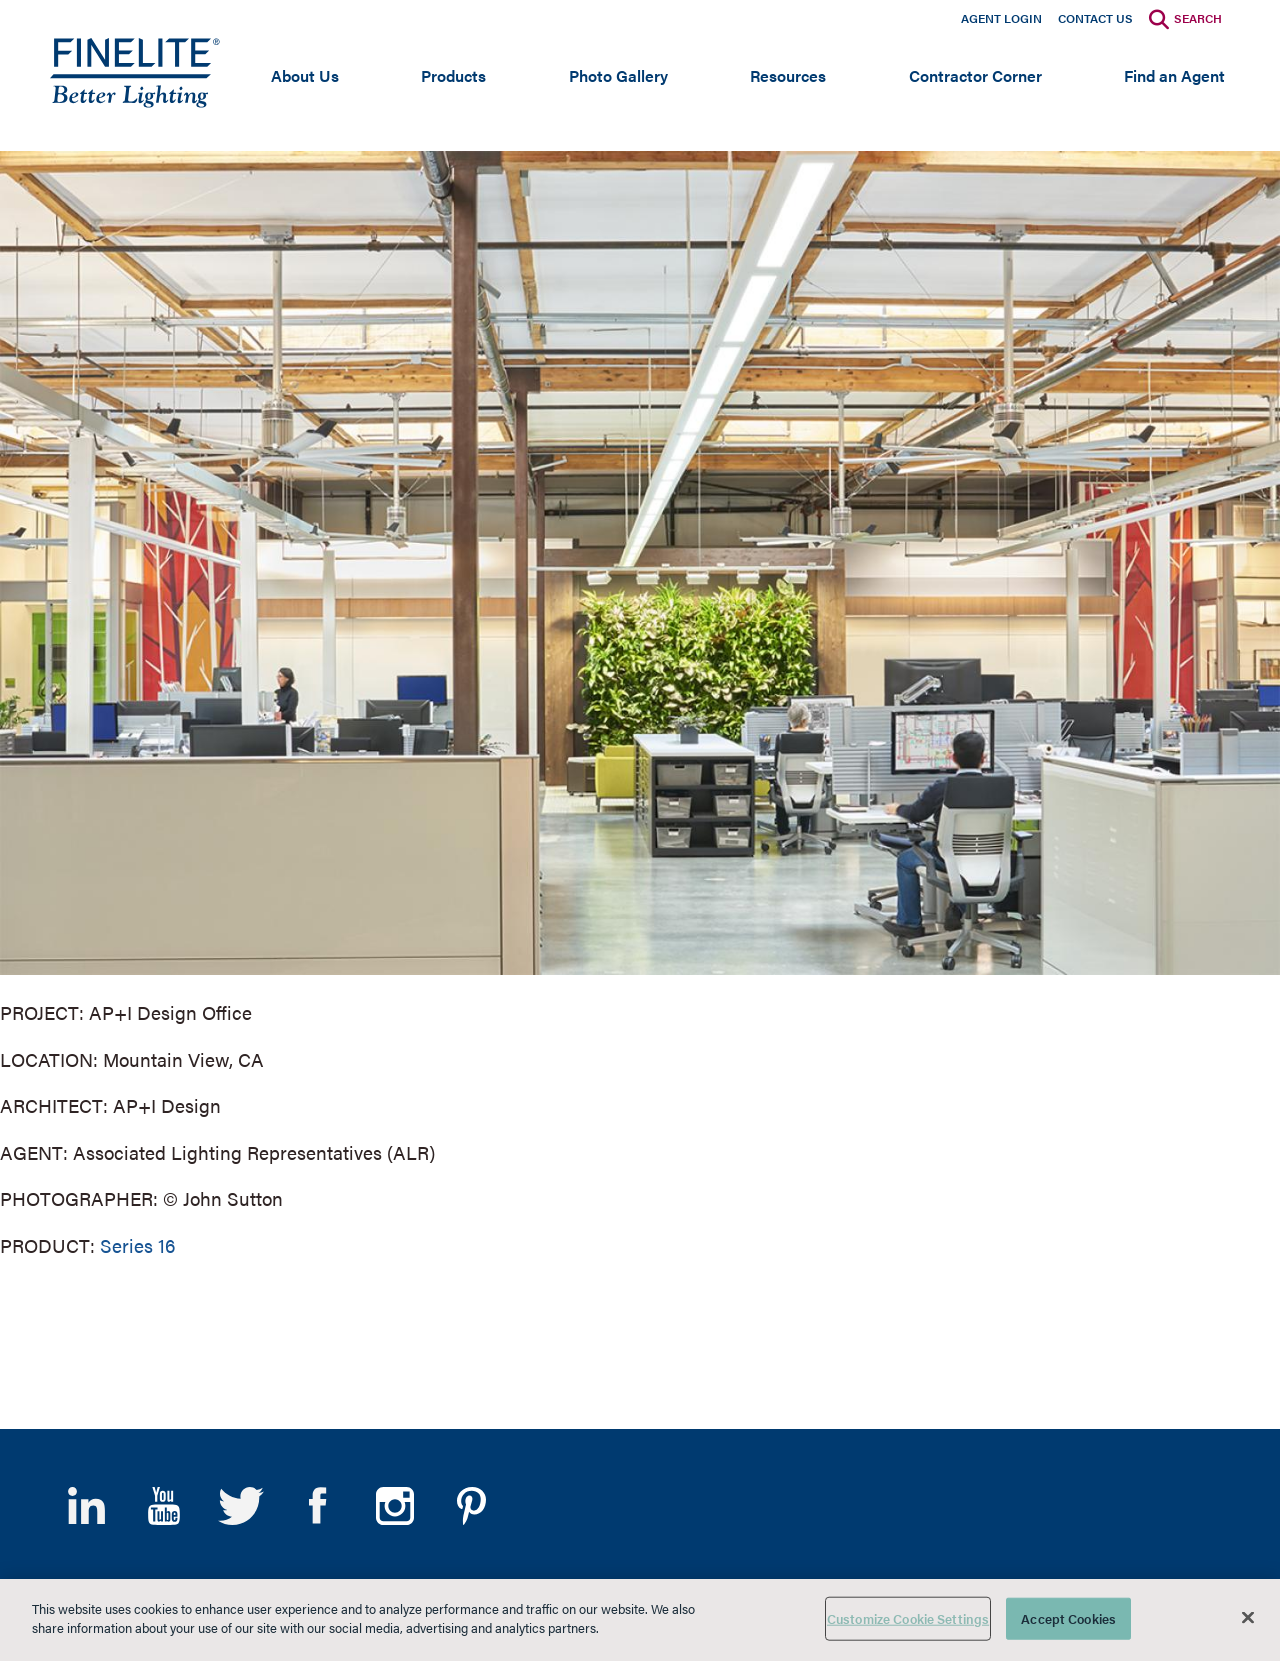 The image size is (1280, 1661). I want to click on Series 16 [Learn More about Series 16], so click(137, 1245).